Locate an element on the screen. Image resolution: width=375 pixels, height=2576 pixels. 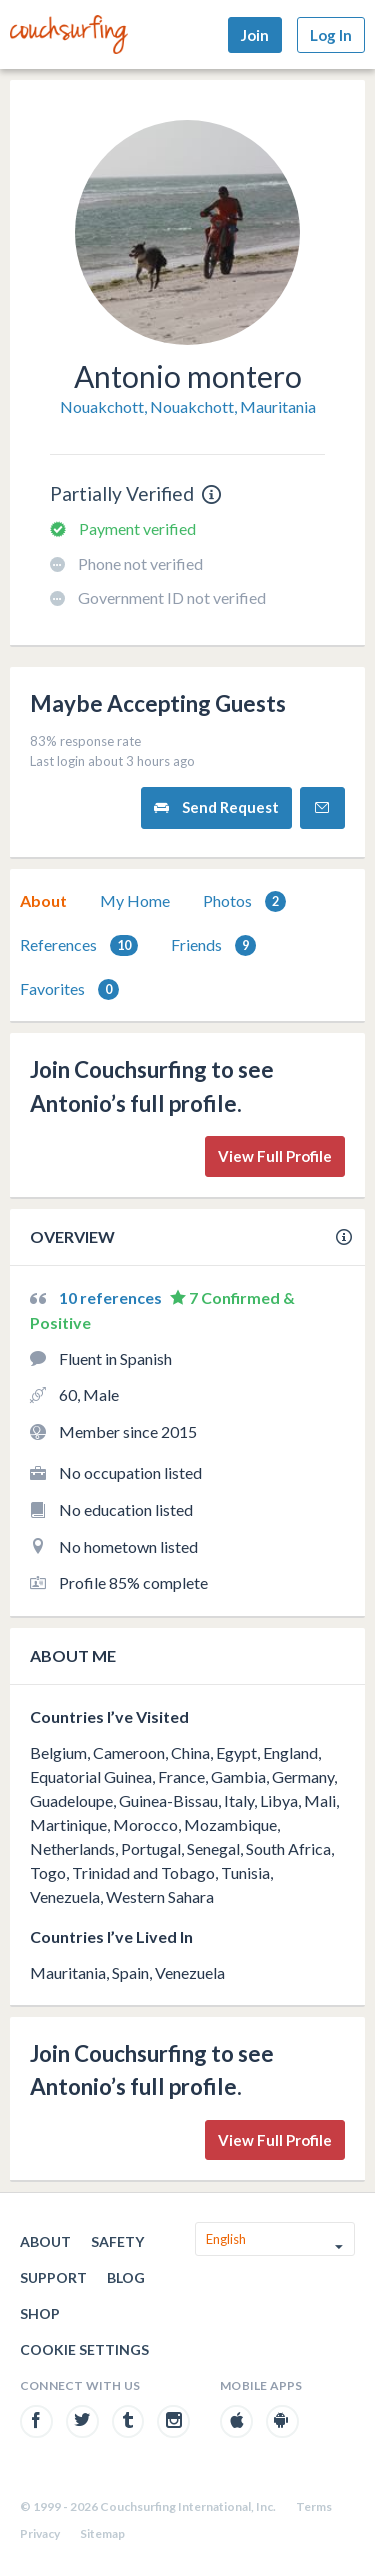
About is located at coordinates (43, 900).